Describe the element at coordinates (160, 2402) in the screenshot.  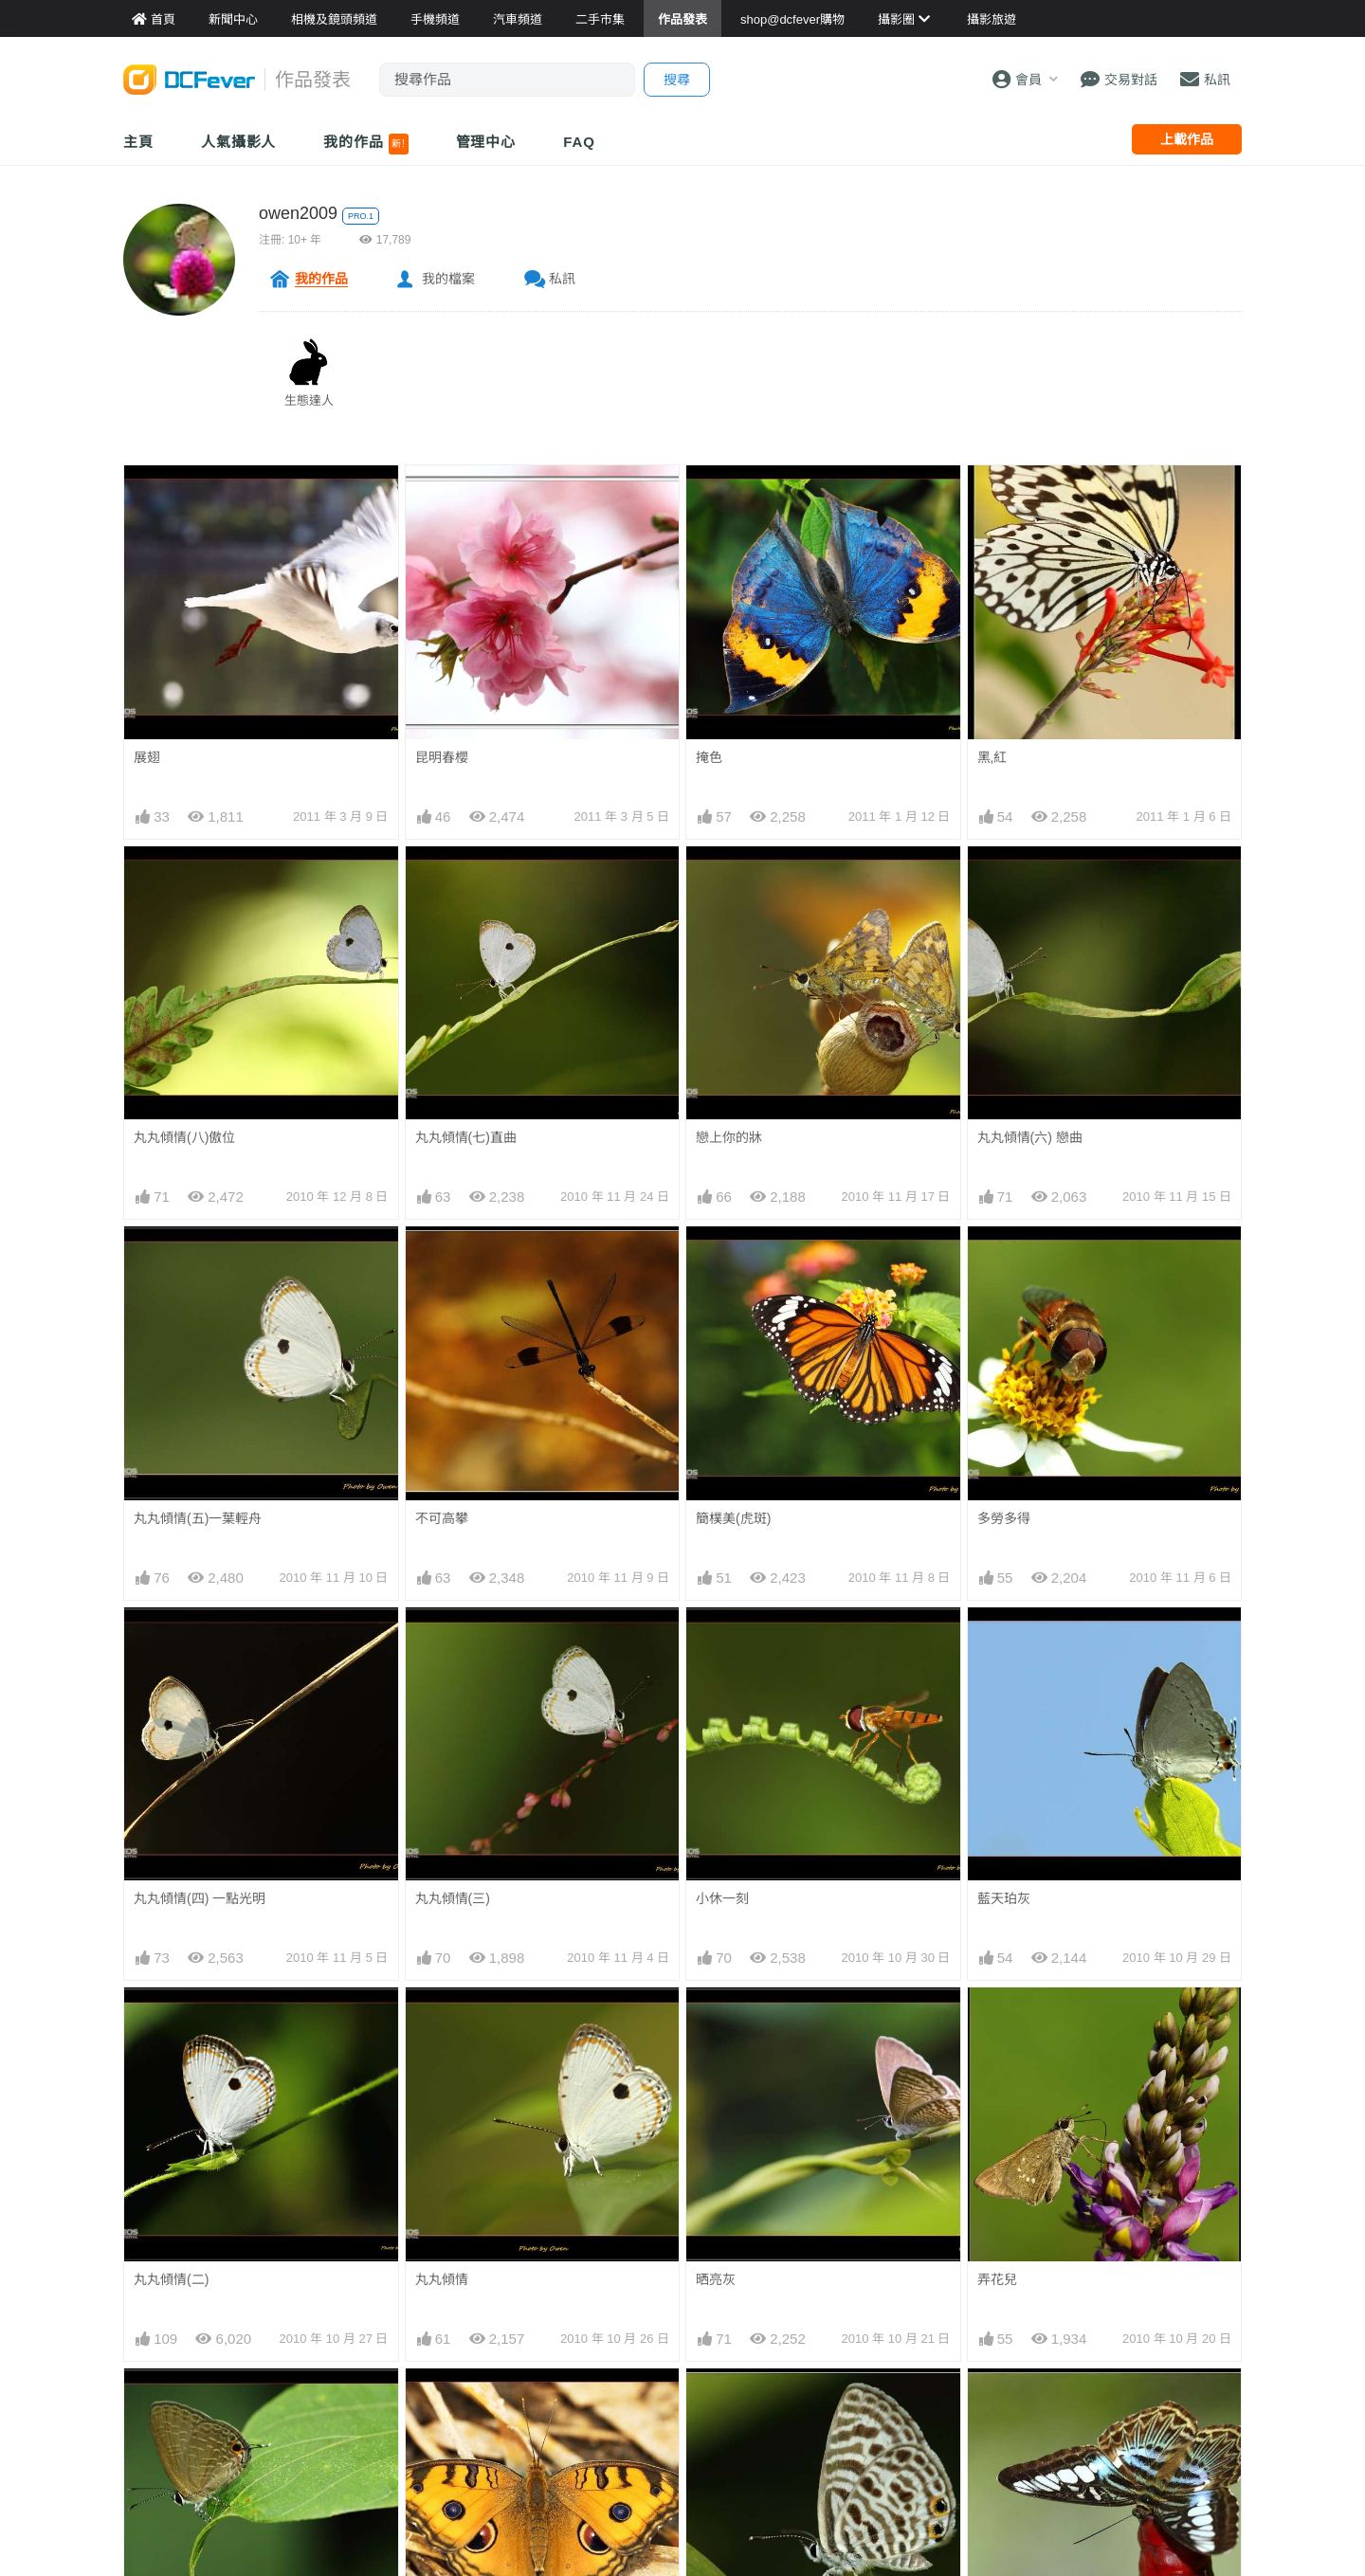
I see `深秋雅灰` at that location.